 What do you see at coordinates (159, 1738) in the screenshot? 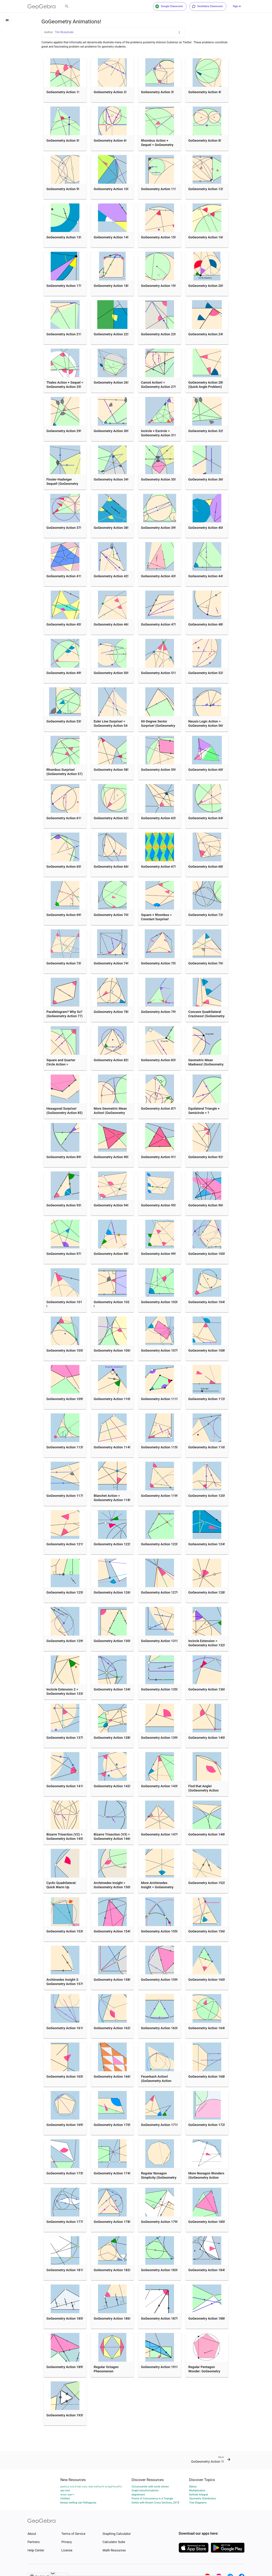
I see `GoGeometry Action 139!` at bounding box center [159, 1738].